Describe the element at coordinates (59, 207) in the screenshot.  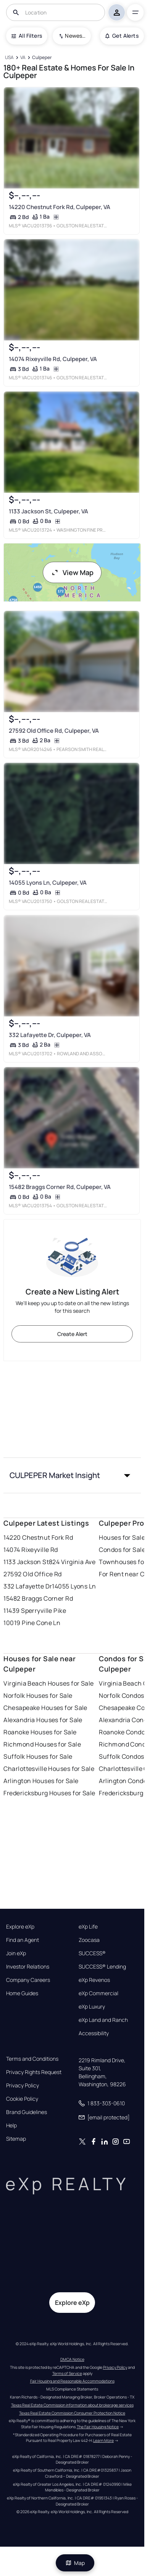
I see `14220 Chestnut Fork Rd, Culpeper, VA` at that location.